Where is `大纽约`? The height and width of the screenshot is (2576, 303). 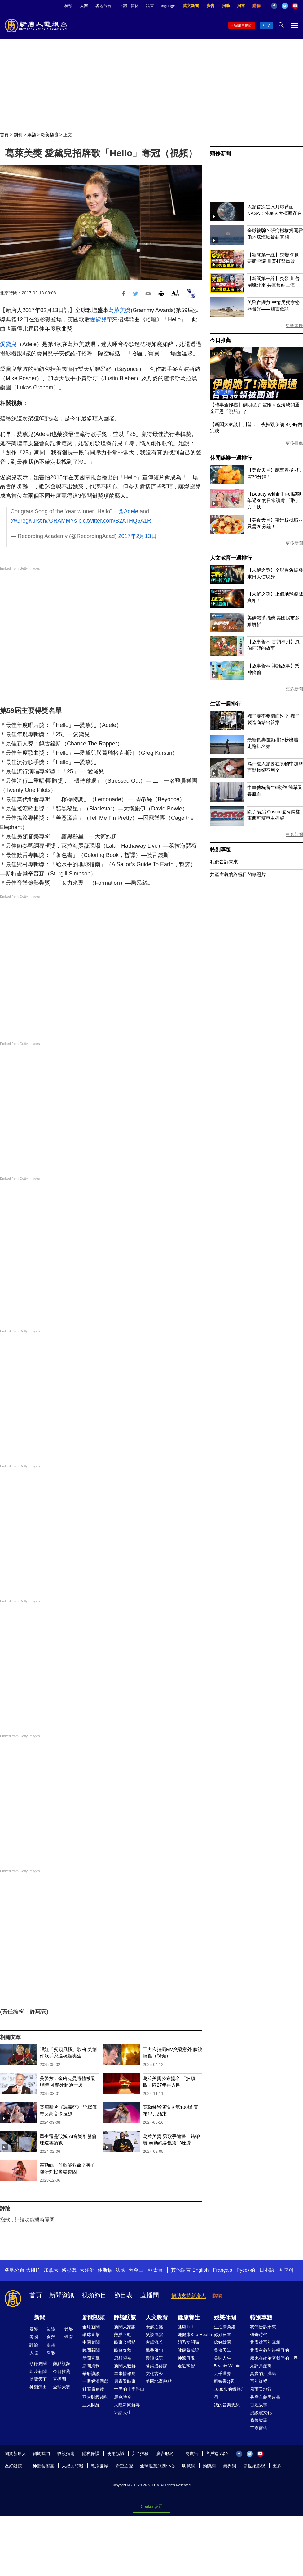 大纽约 is located at coordinates (33, 2270).